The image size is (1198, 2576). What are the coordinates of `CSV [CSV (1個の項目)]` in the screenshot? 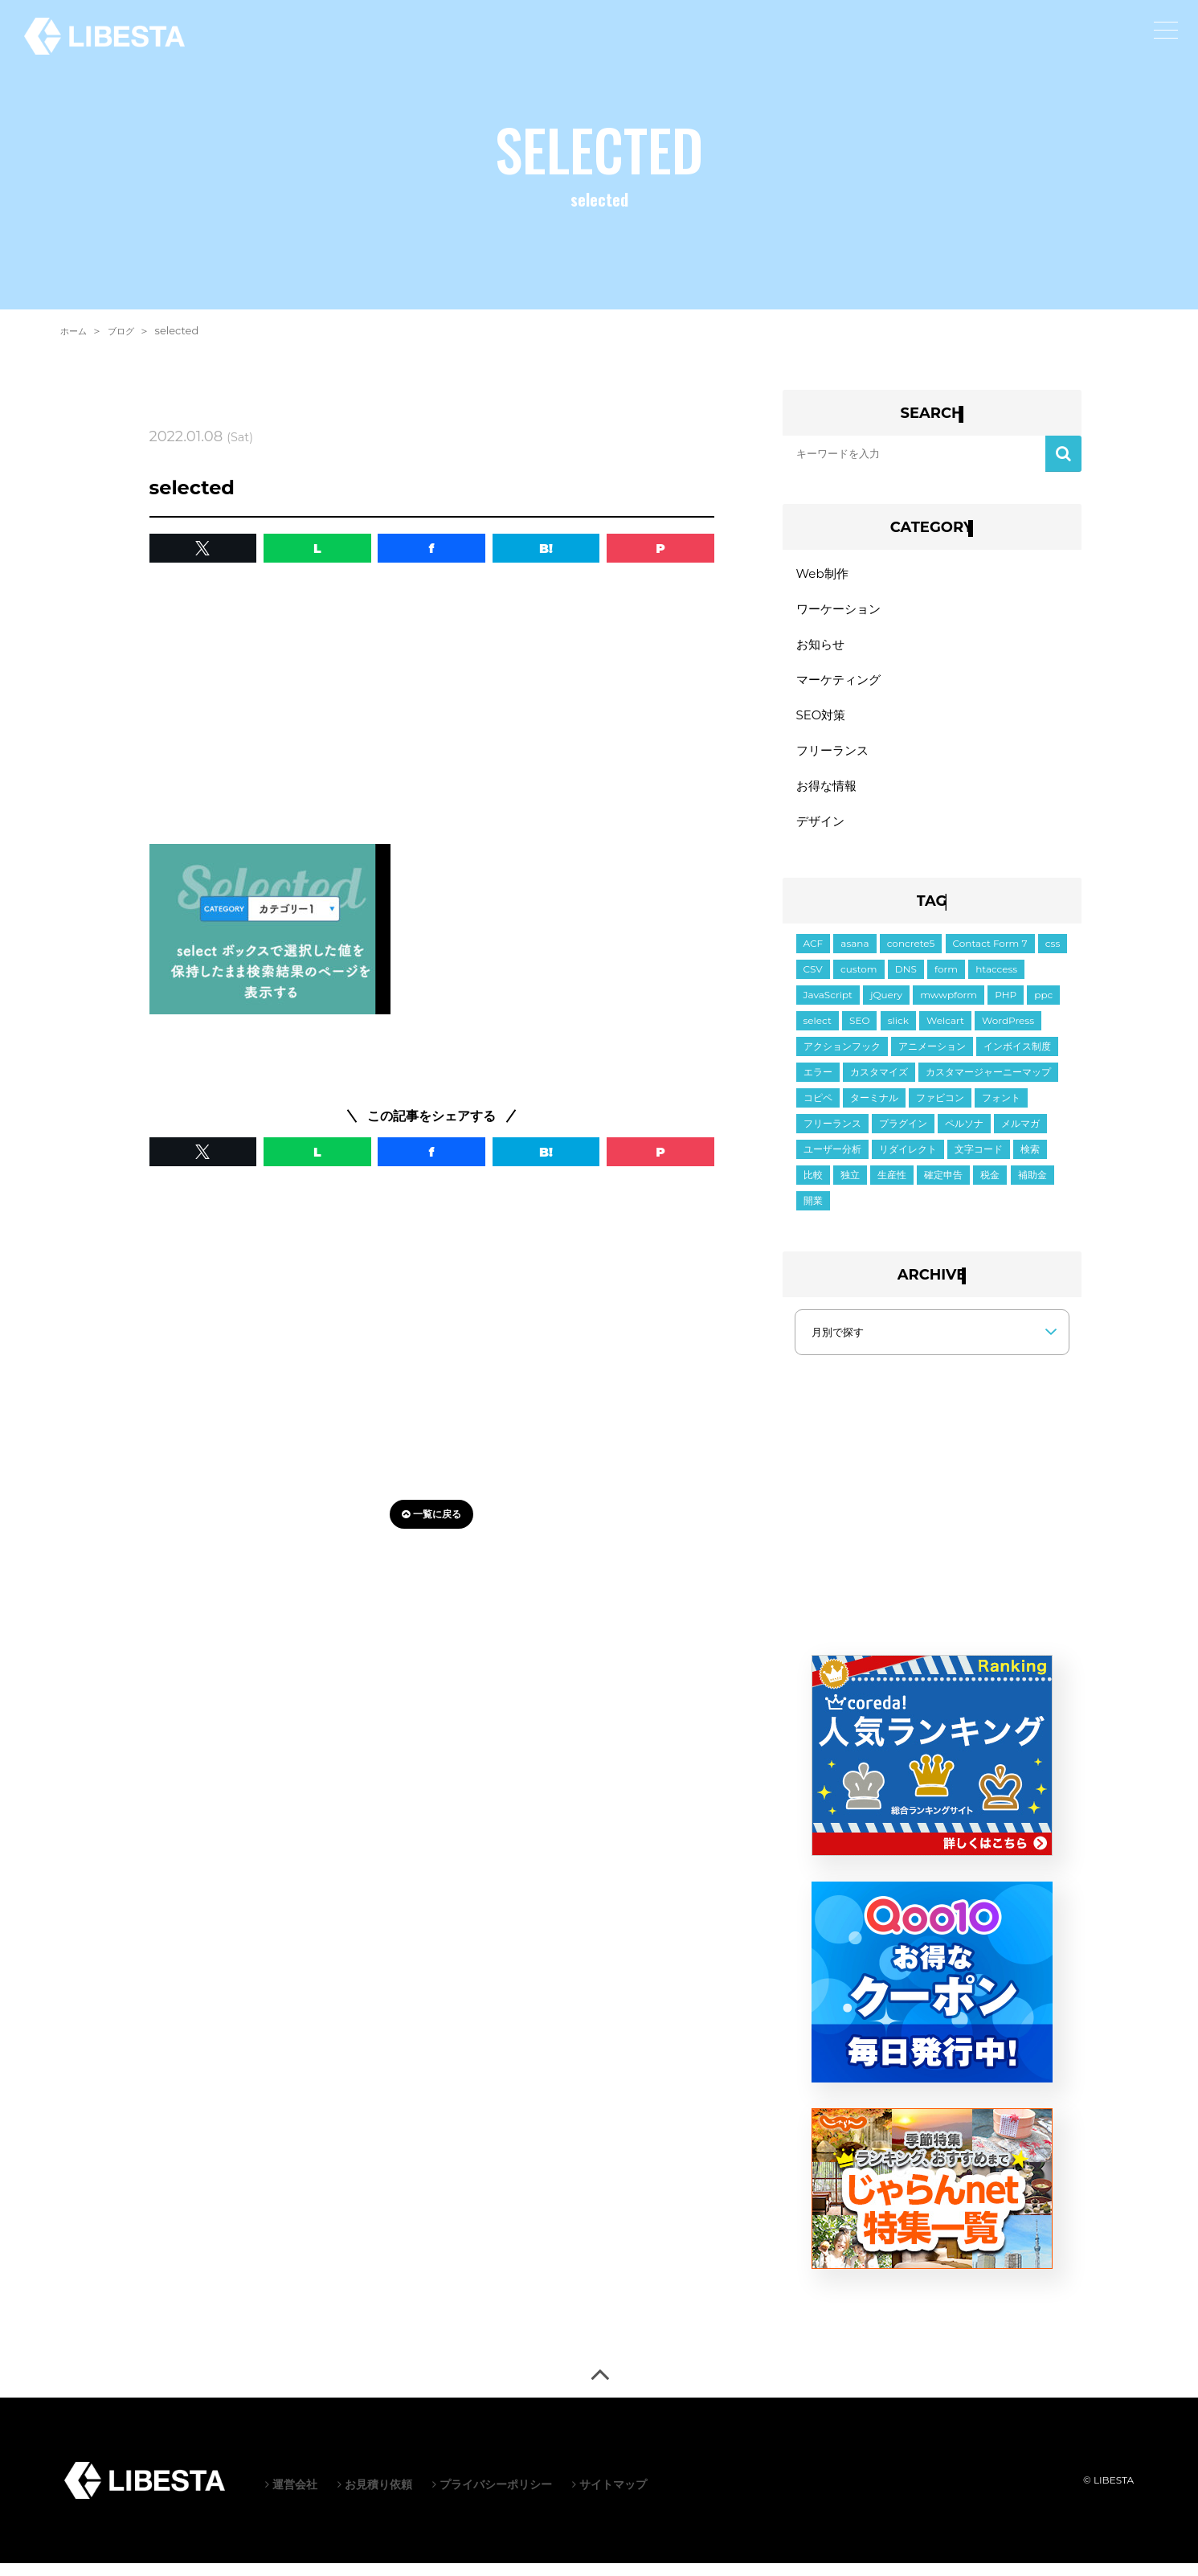 It's located at (813, 982).